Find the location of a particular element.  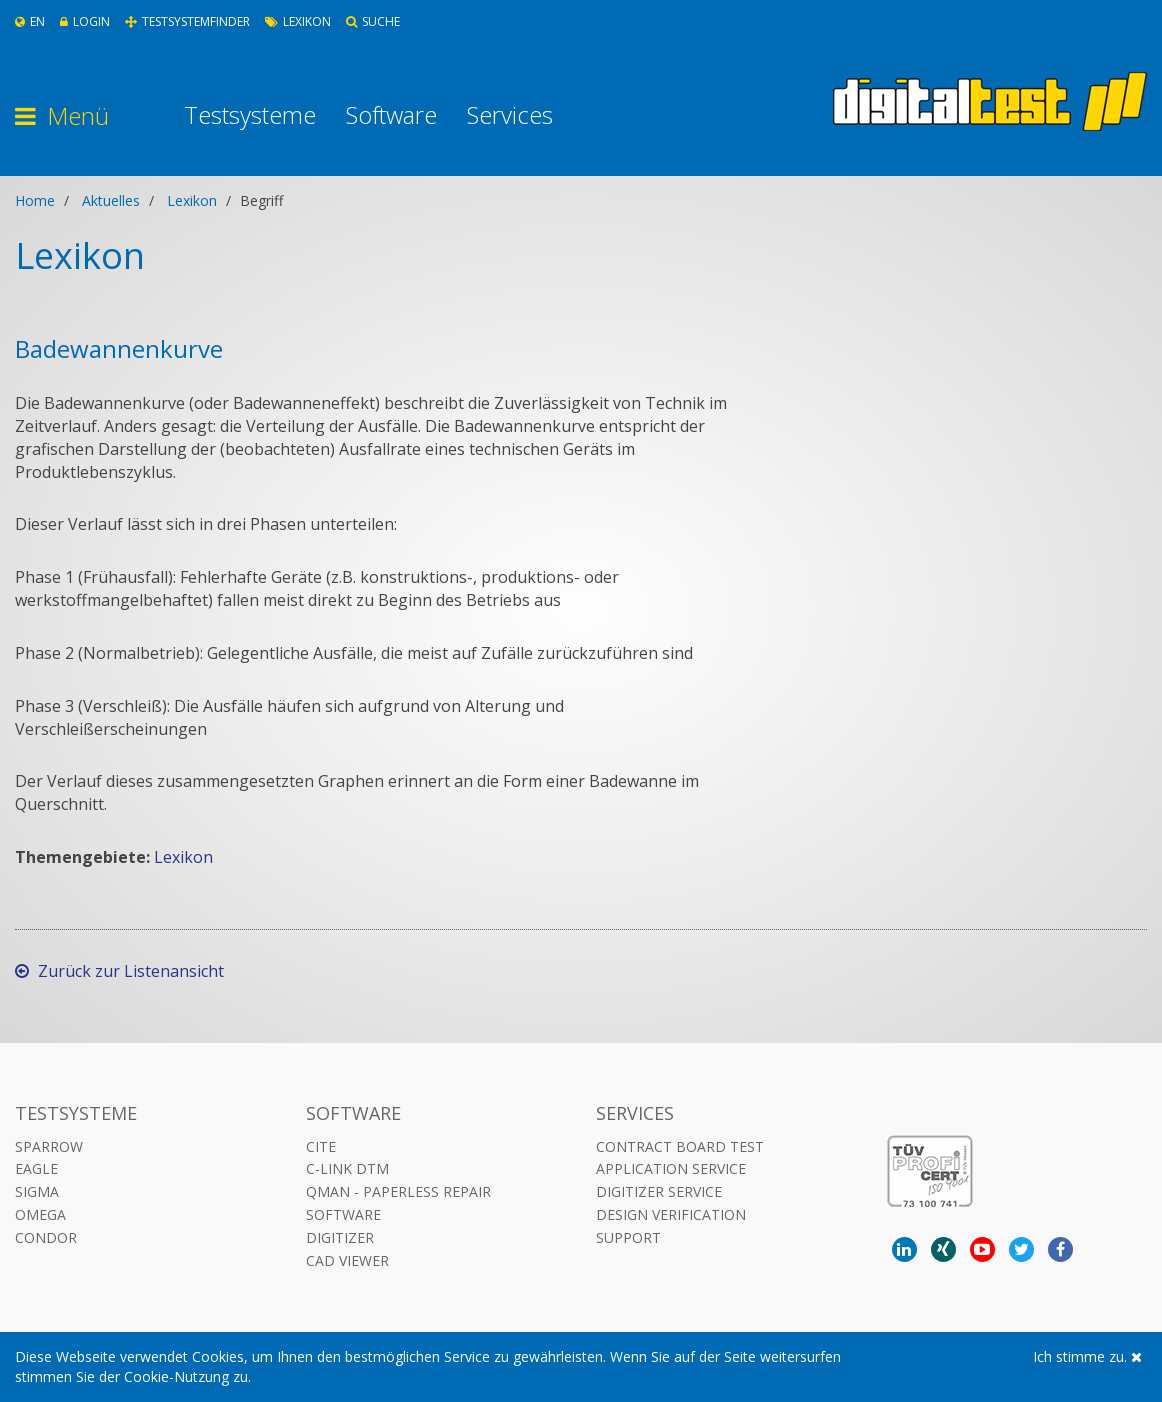

Digitizer Service is located at coordinates (659, 1191).